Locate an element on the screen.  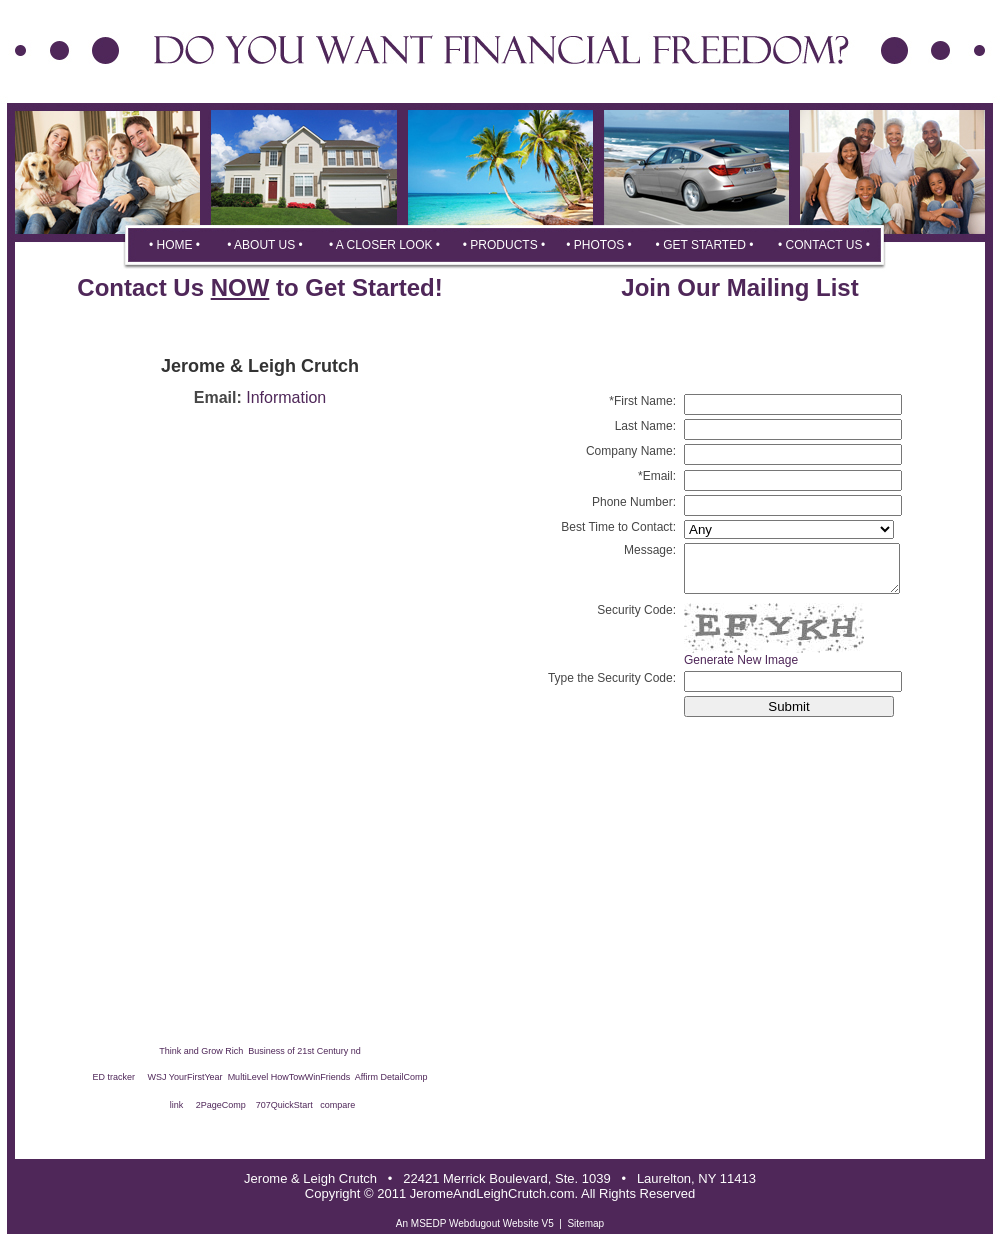
• CONTACT US • is located at coordinates (824, 245).